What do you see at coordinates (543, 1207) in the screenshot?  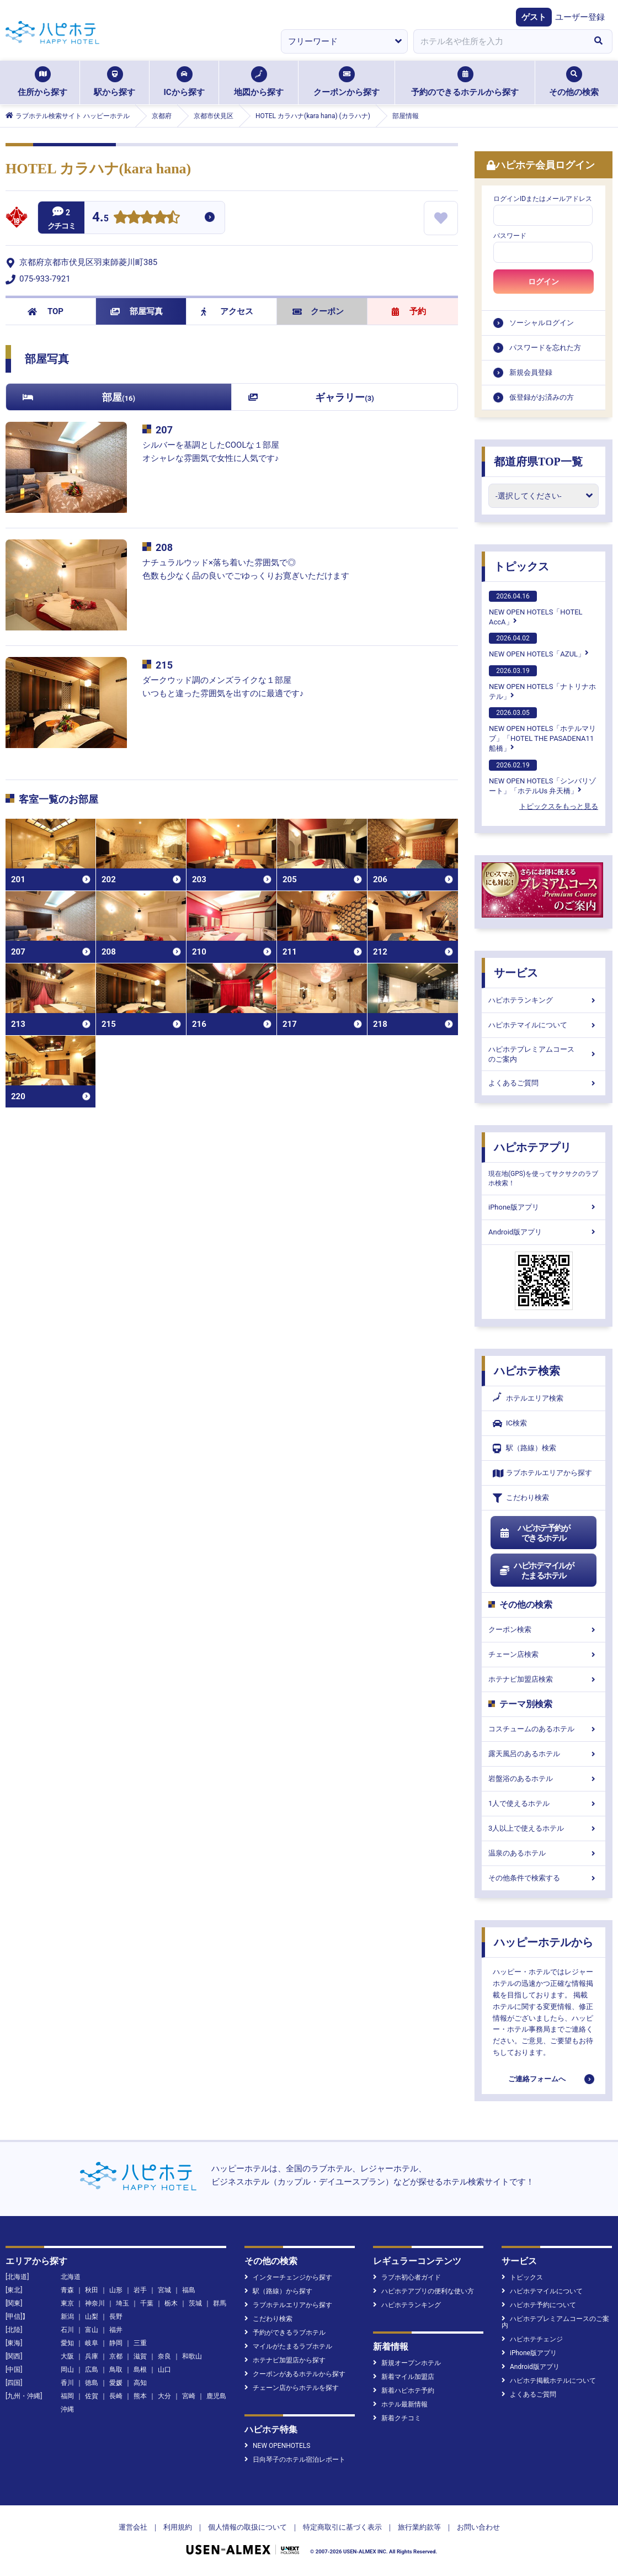 I see `iPhone版アプリ` at bounding box center [543, 1207].